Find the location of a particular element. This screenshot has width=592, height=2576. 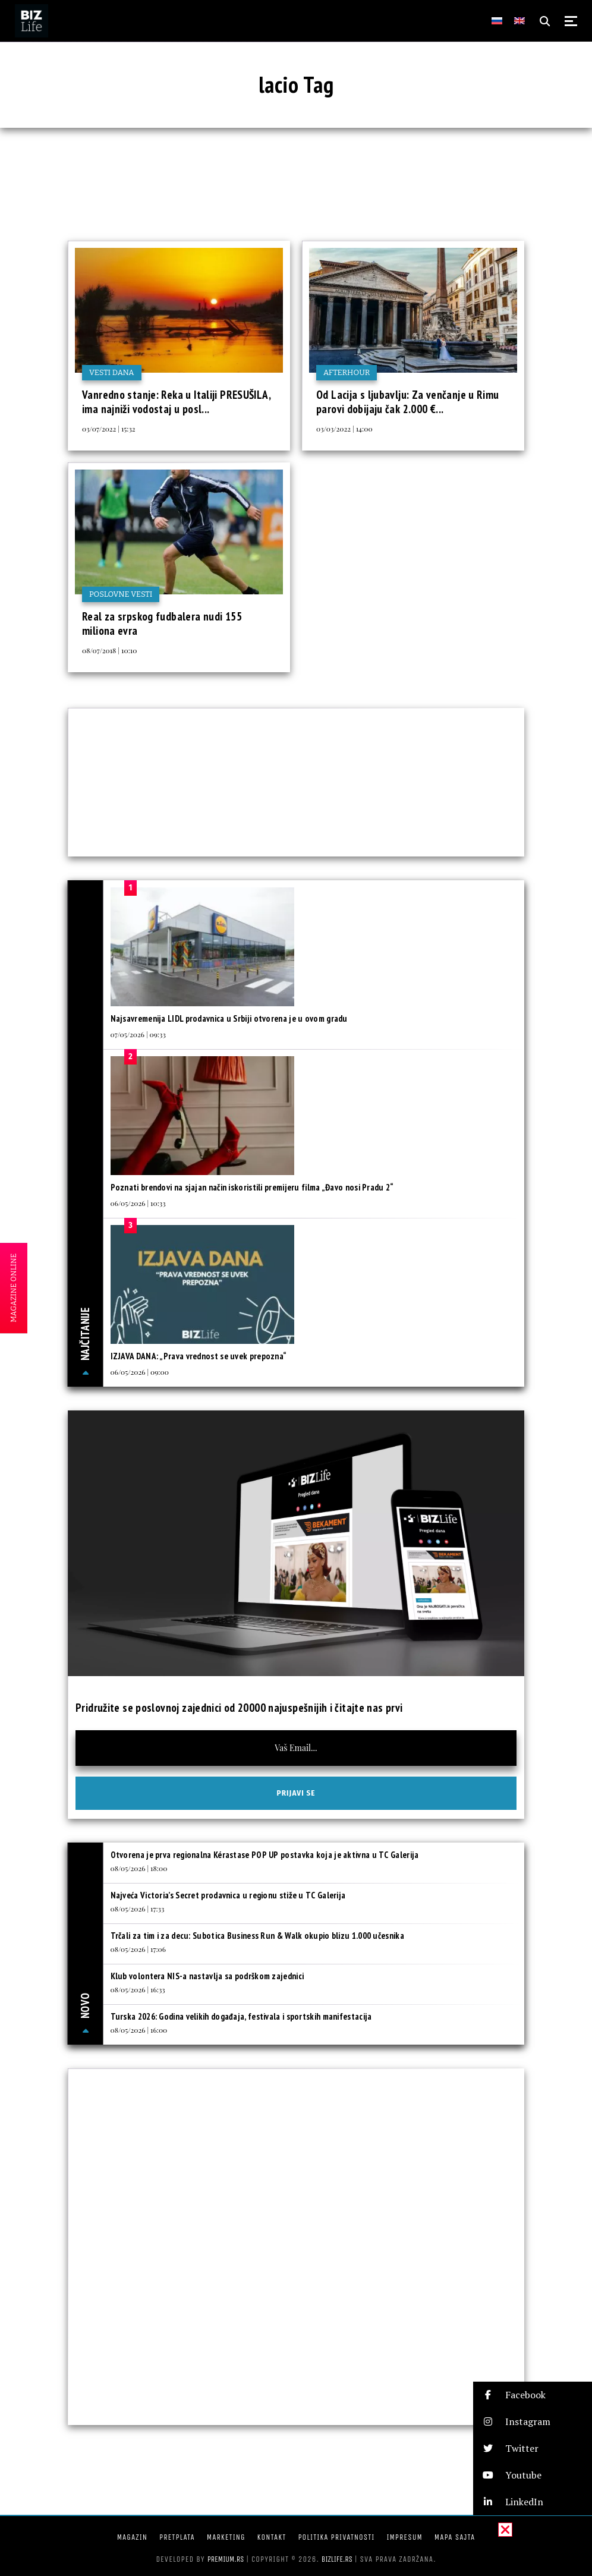

03/07/2022 | 15:32 is located at coordinates (109, 428).